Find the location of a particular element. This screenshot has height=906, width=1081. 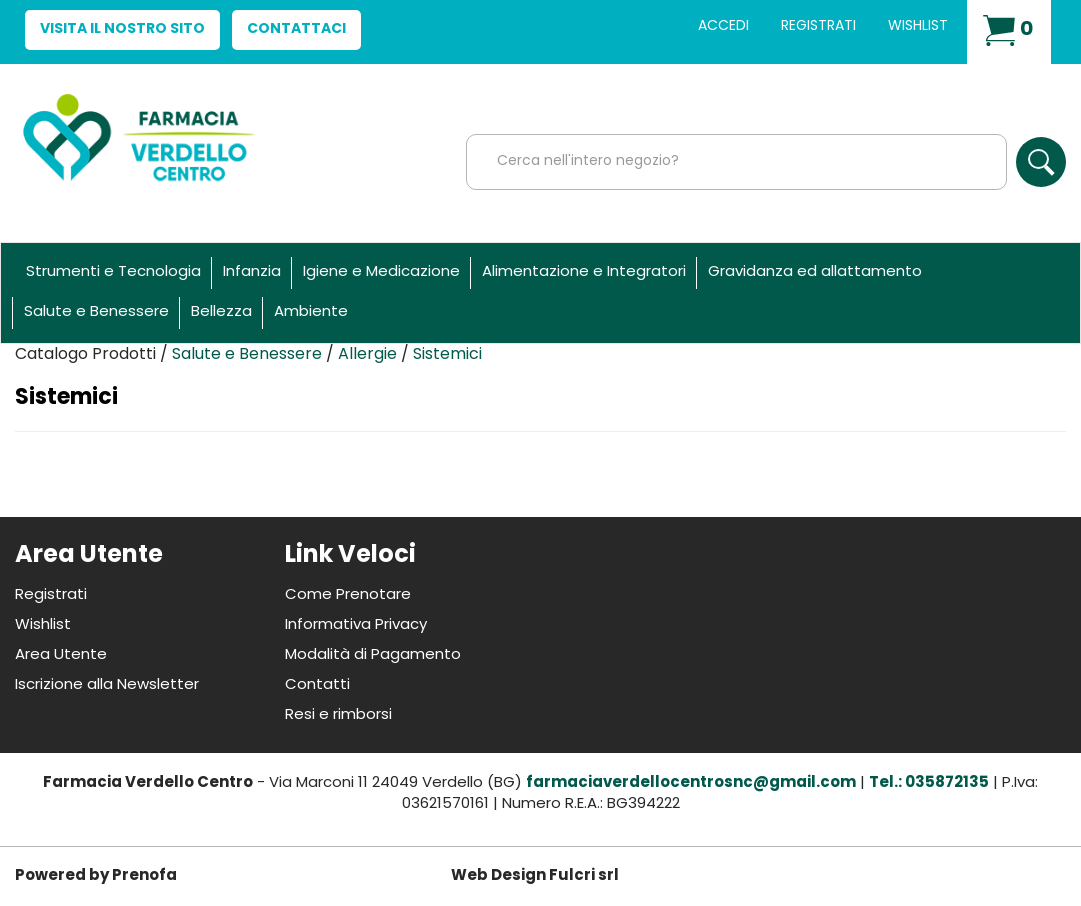

Strumenti e Tecnologia is located at coordinates (113, 272).